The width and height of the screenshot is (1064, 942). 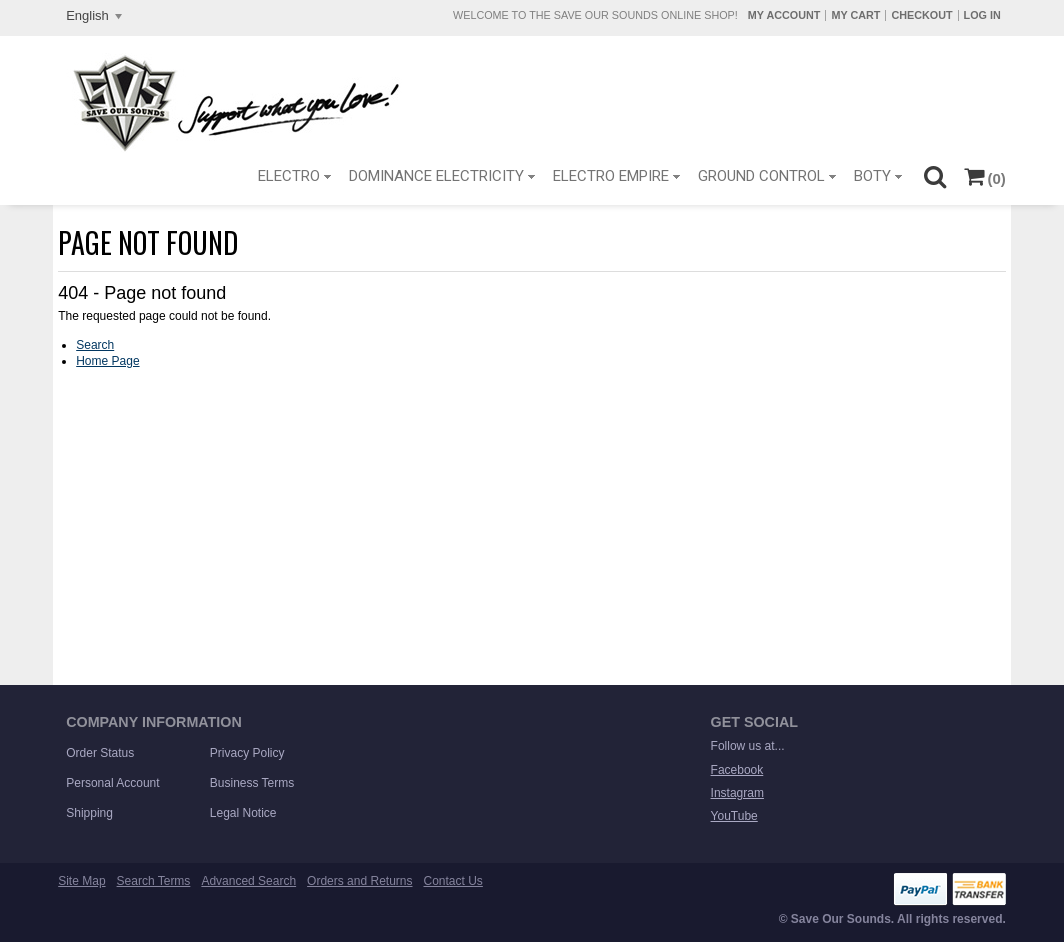 I want to click on Facebook, so click(x=737, y=770).